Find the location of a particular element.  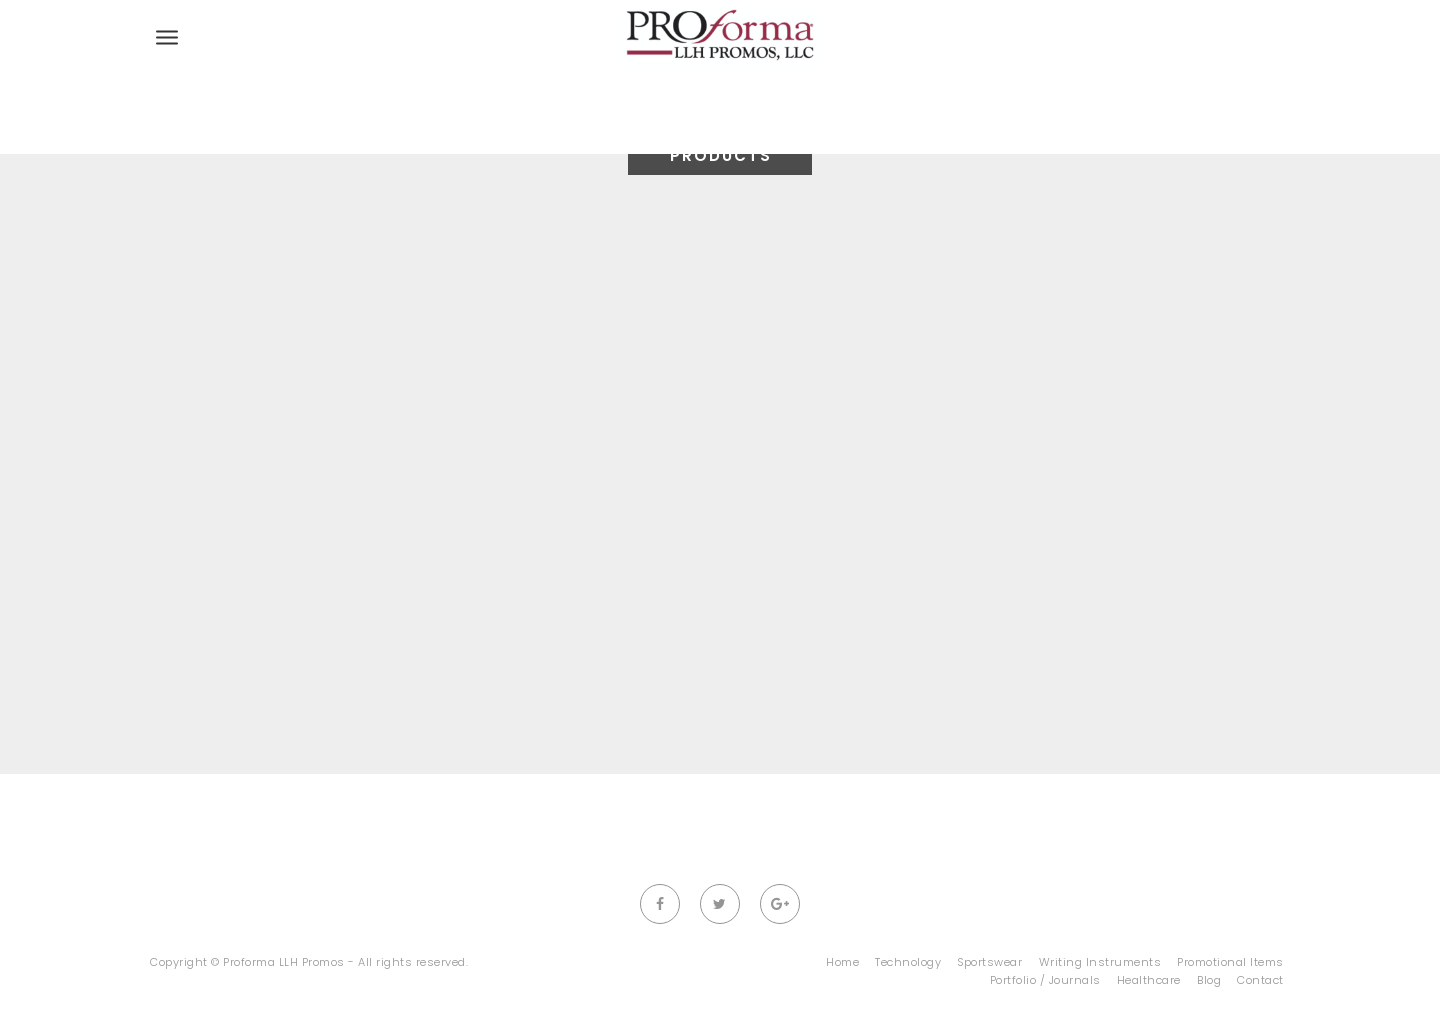

Contact is located at coordinates (1260, 980).